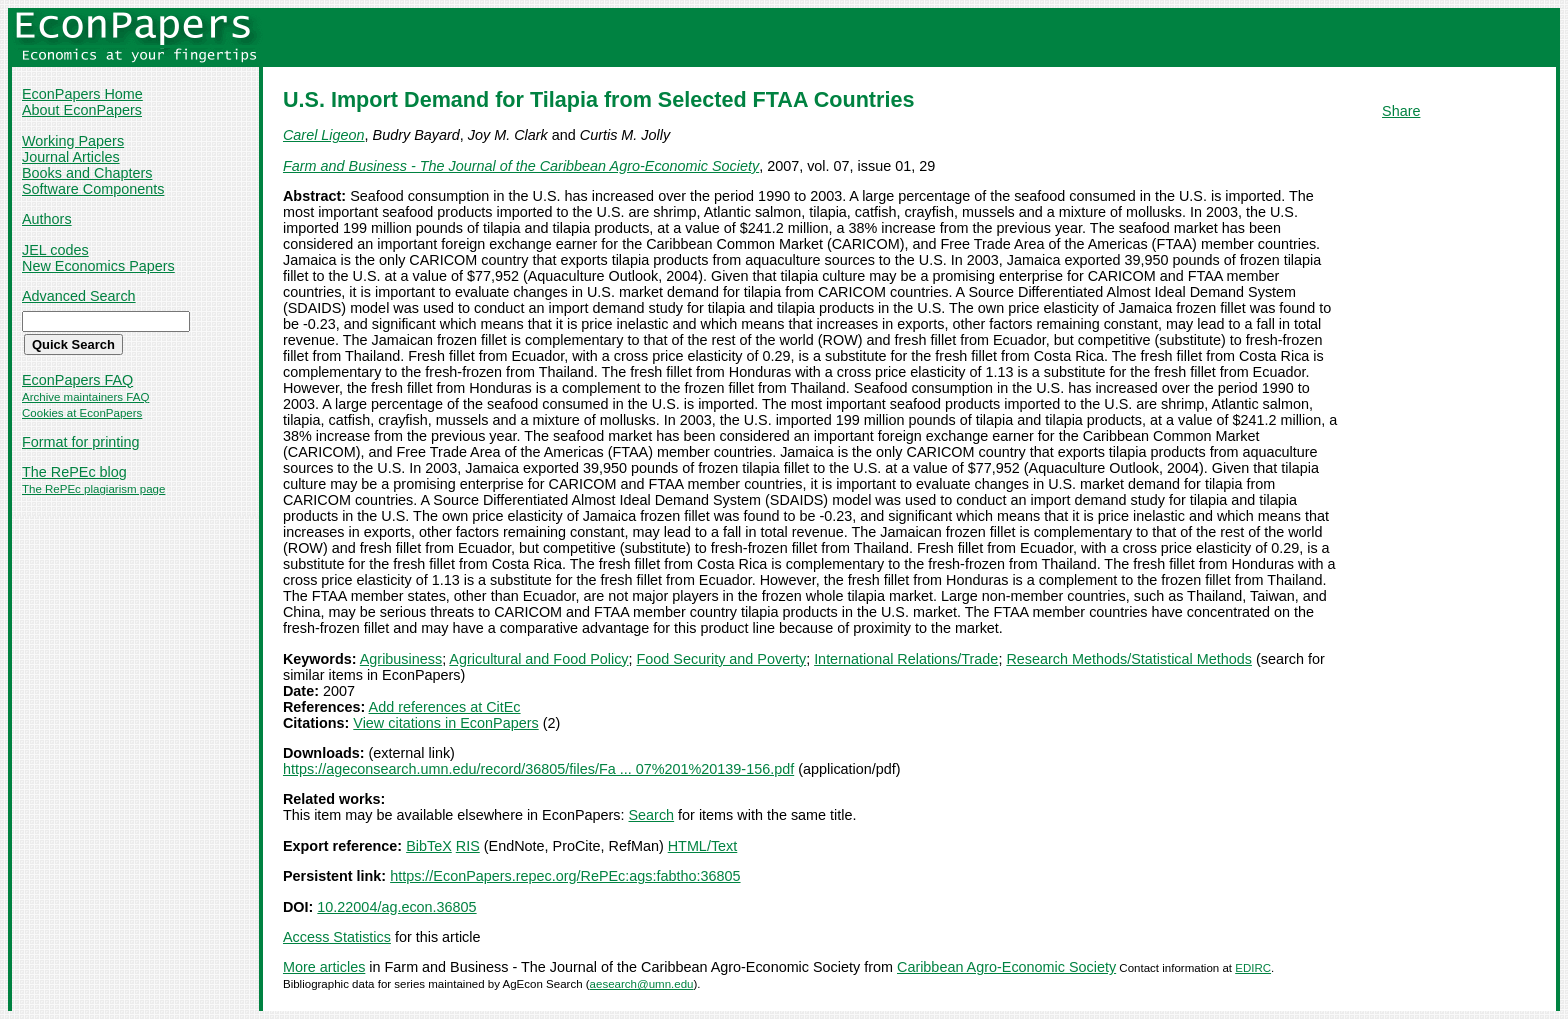 The width and height of the screenshot is (1568, 1019). What do you see at coordinates (1006, 967) in the screenshot?
I see `Caribbean Agro-Economic Society` at bounding box center [1006, 967].